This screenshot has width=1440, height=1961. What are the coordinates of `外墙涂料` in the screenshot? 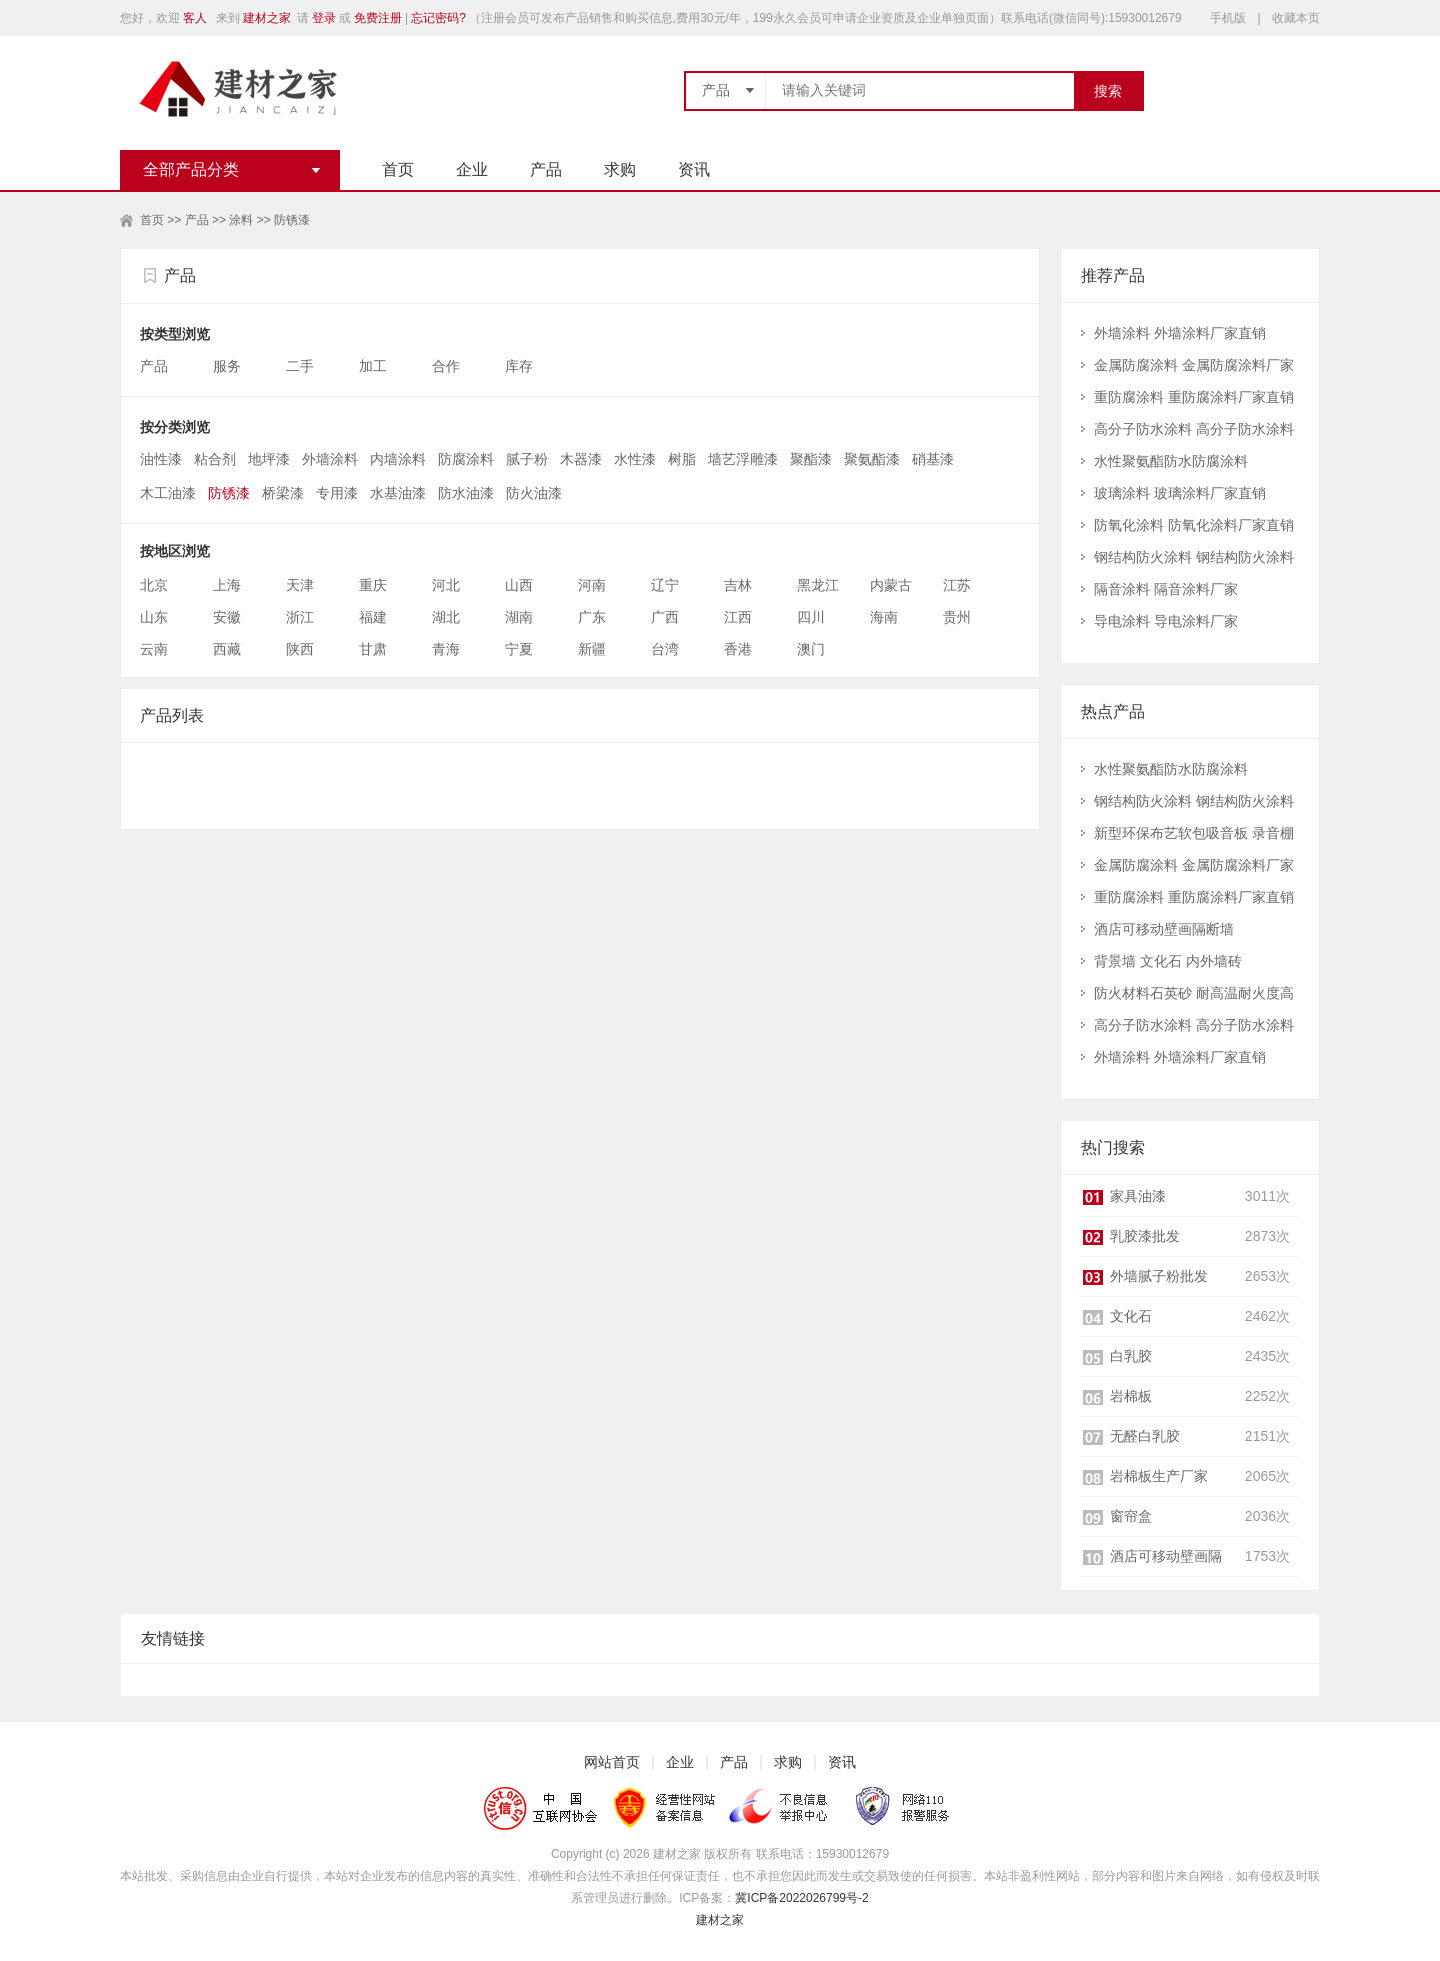 It's located at (330, 459).